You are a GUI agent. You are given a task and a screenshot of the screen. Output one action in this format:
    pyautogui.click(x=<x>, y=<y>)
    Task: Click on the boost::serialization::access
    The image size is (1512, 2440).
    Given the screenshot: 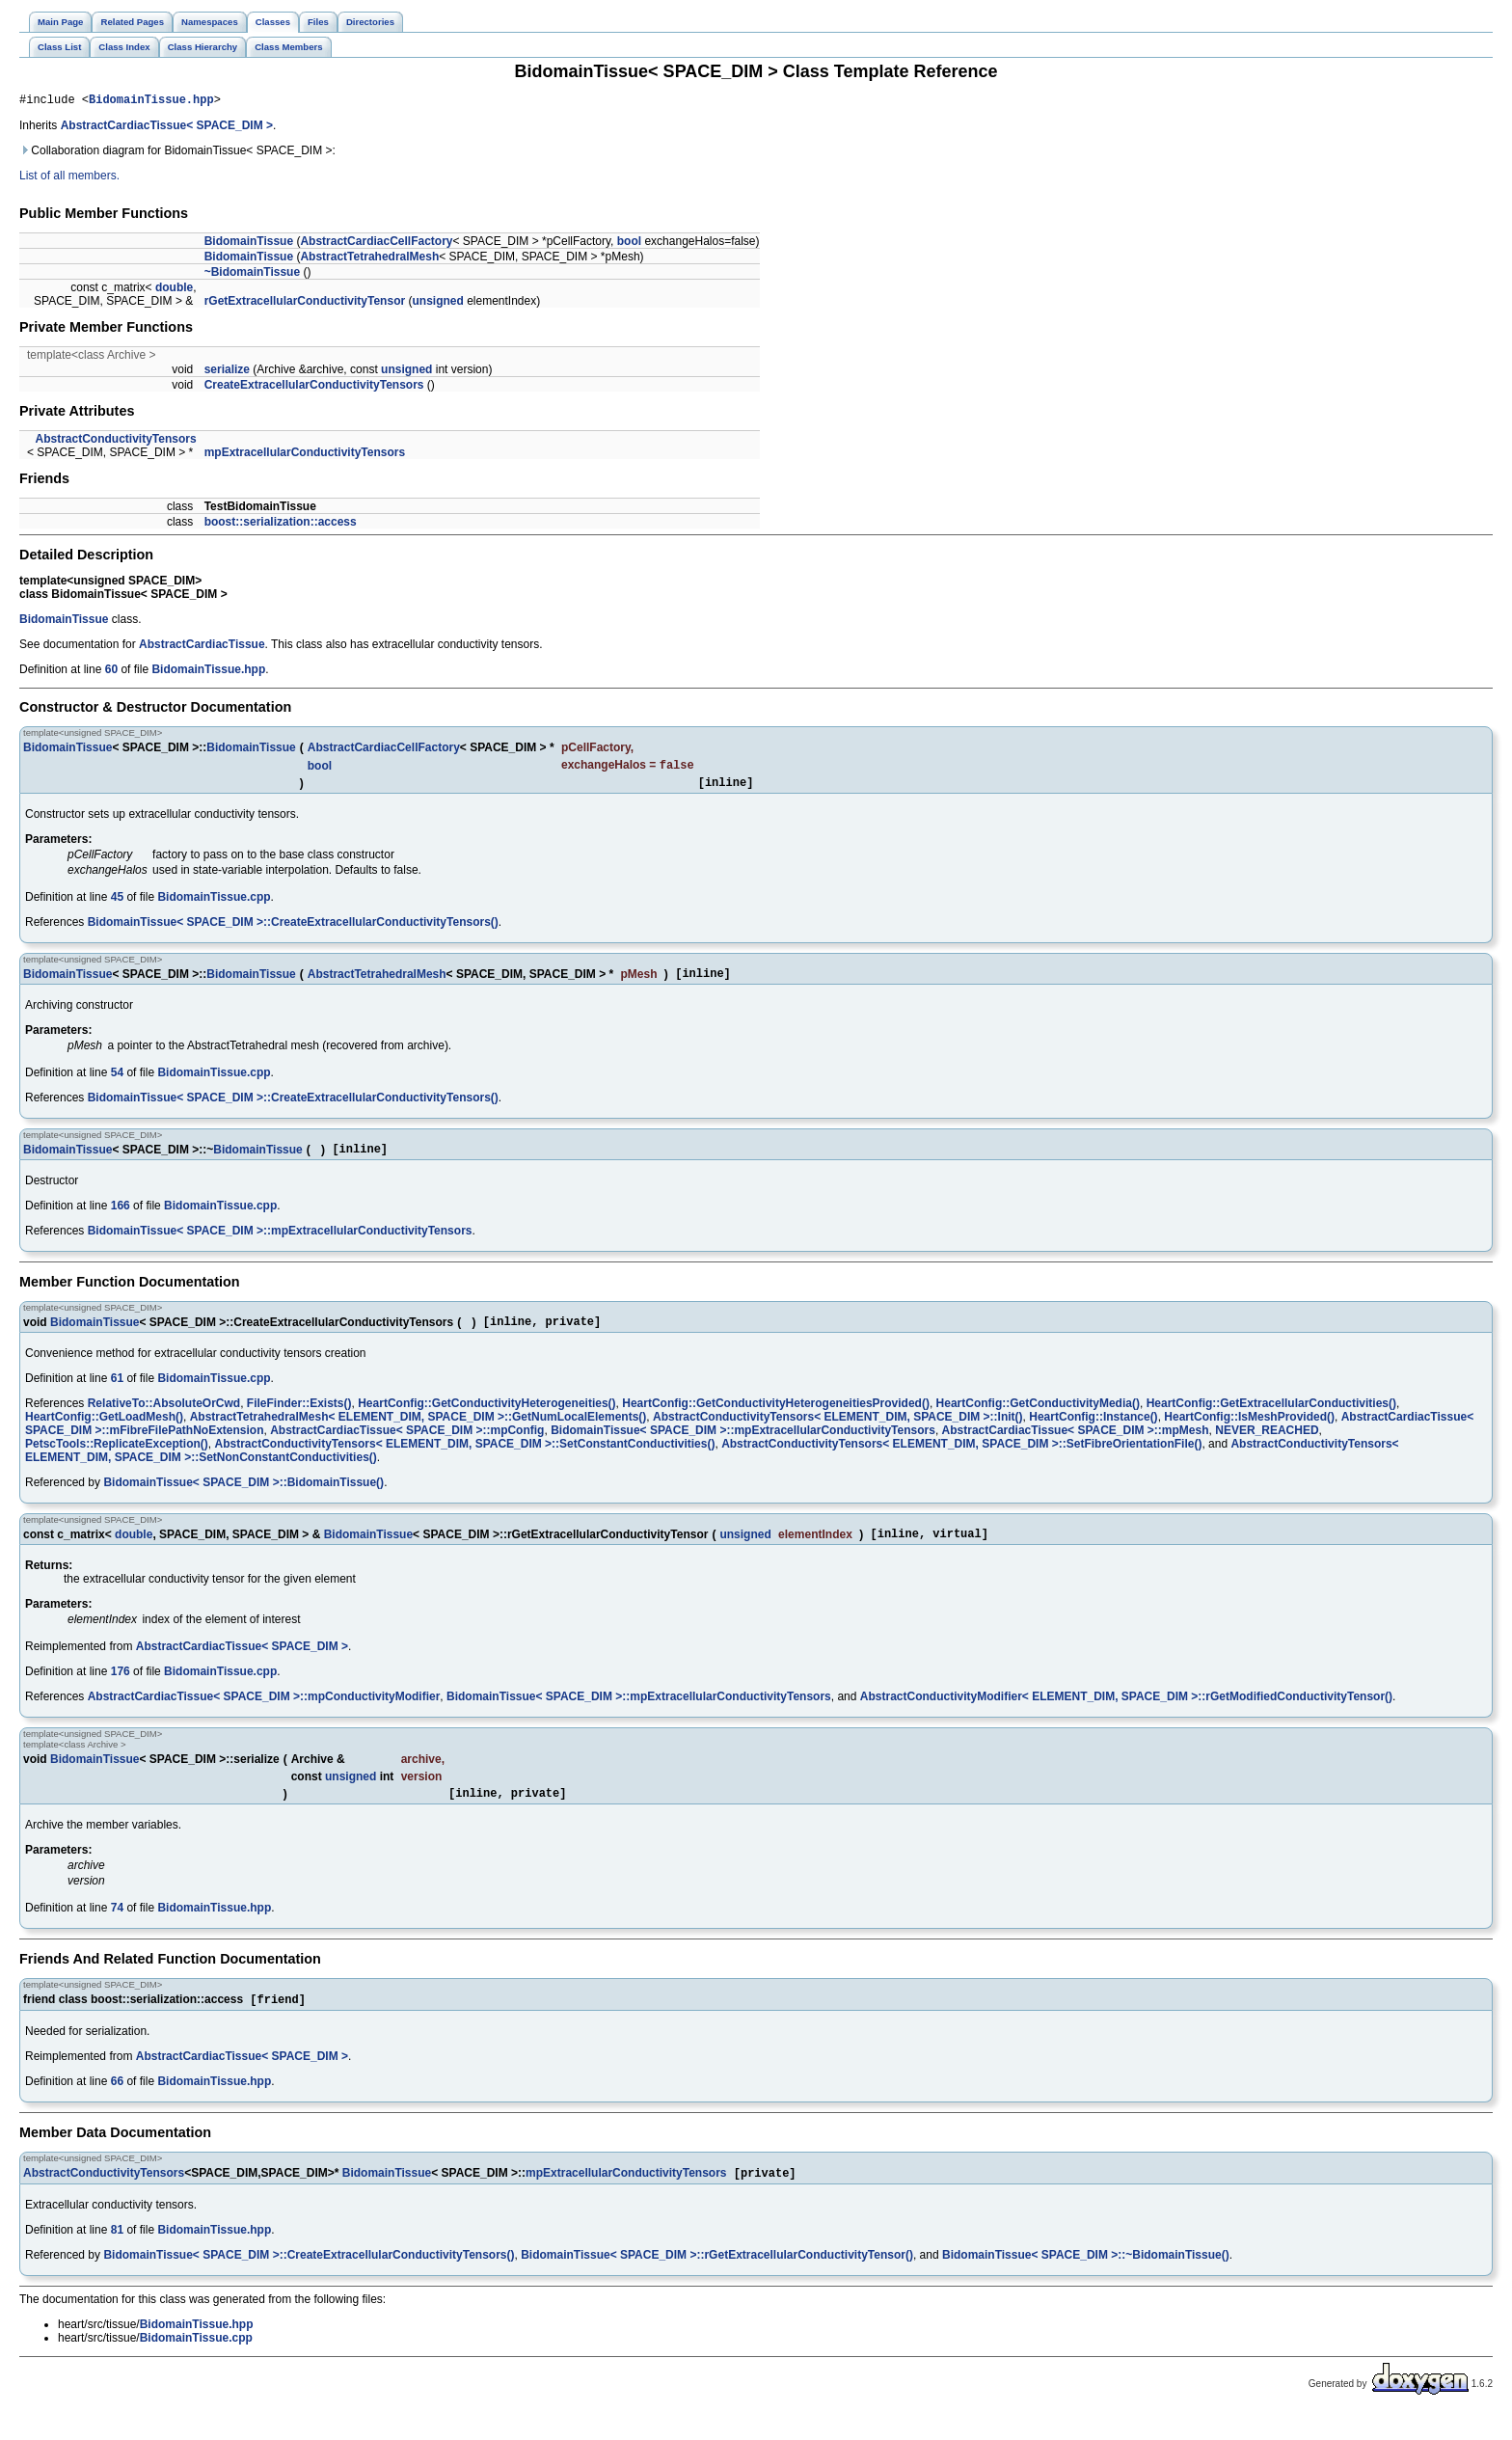 What is the action you would take?
    pyautogui.click(x=280, y=524)
    